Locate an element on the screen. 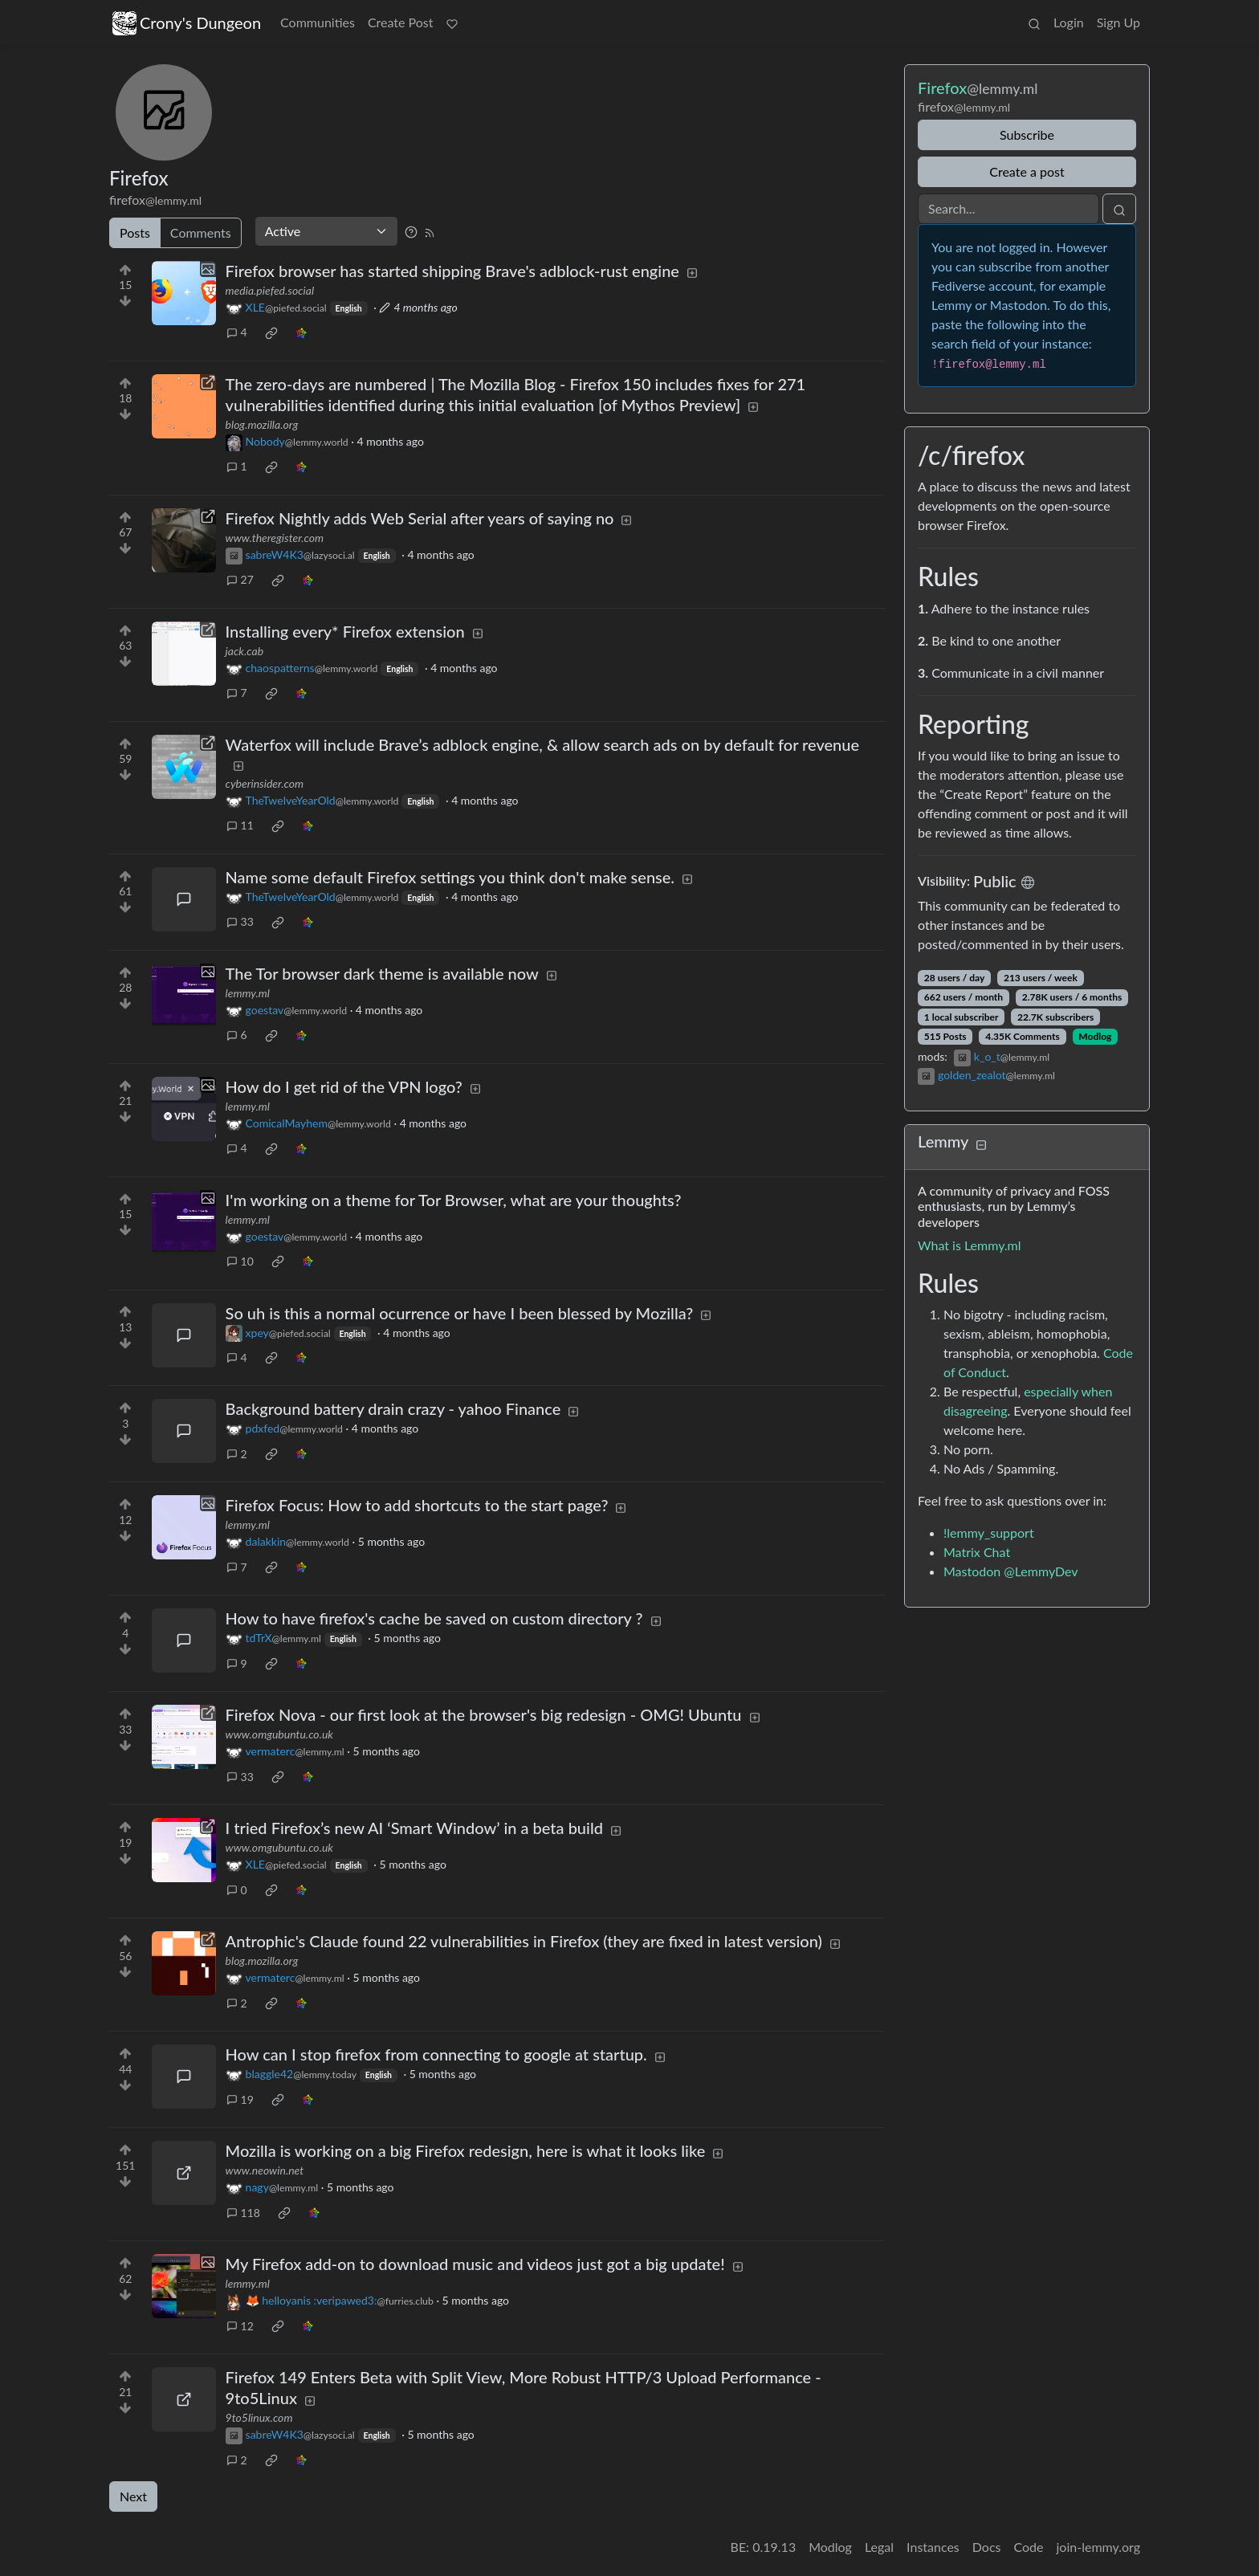  What is Lemmy.ml is located at coordinates (969, 1245).